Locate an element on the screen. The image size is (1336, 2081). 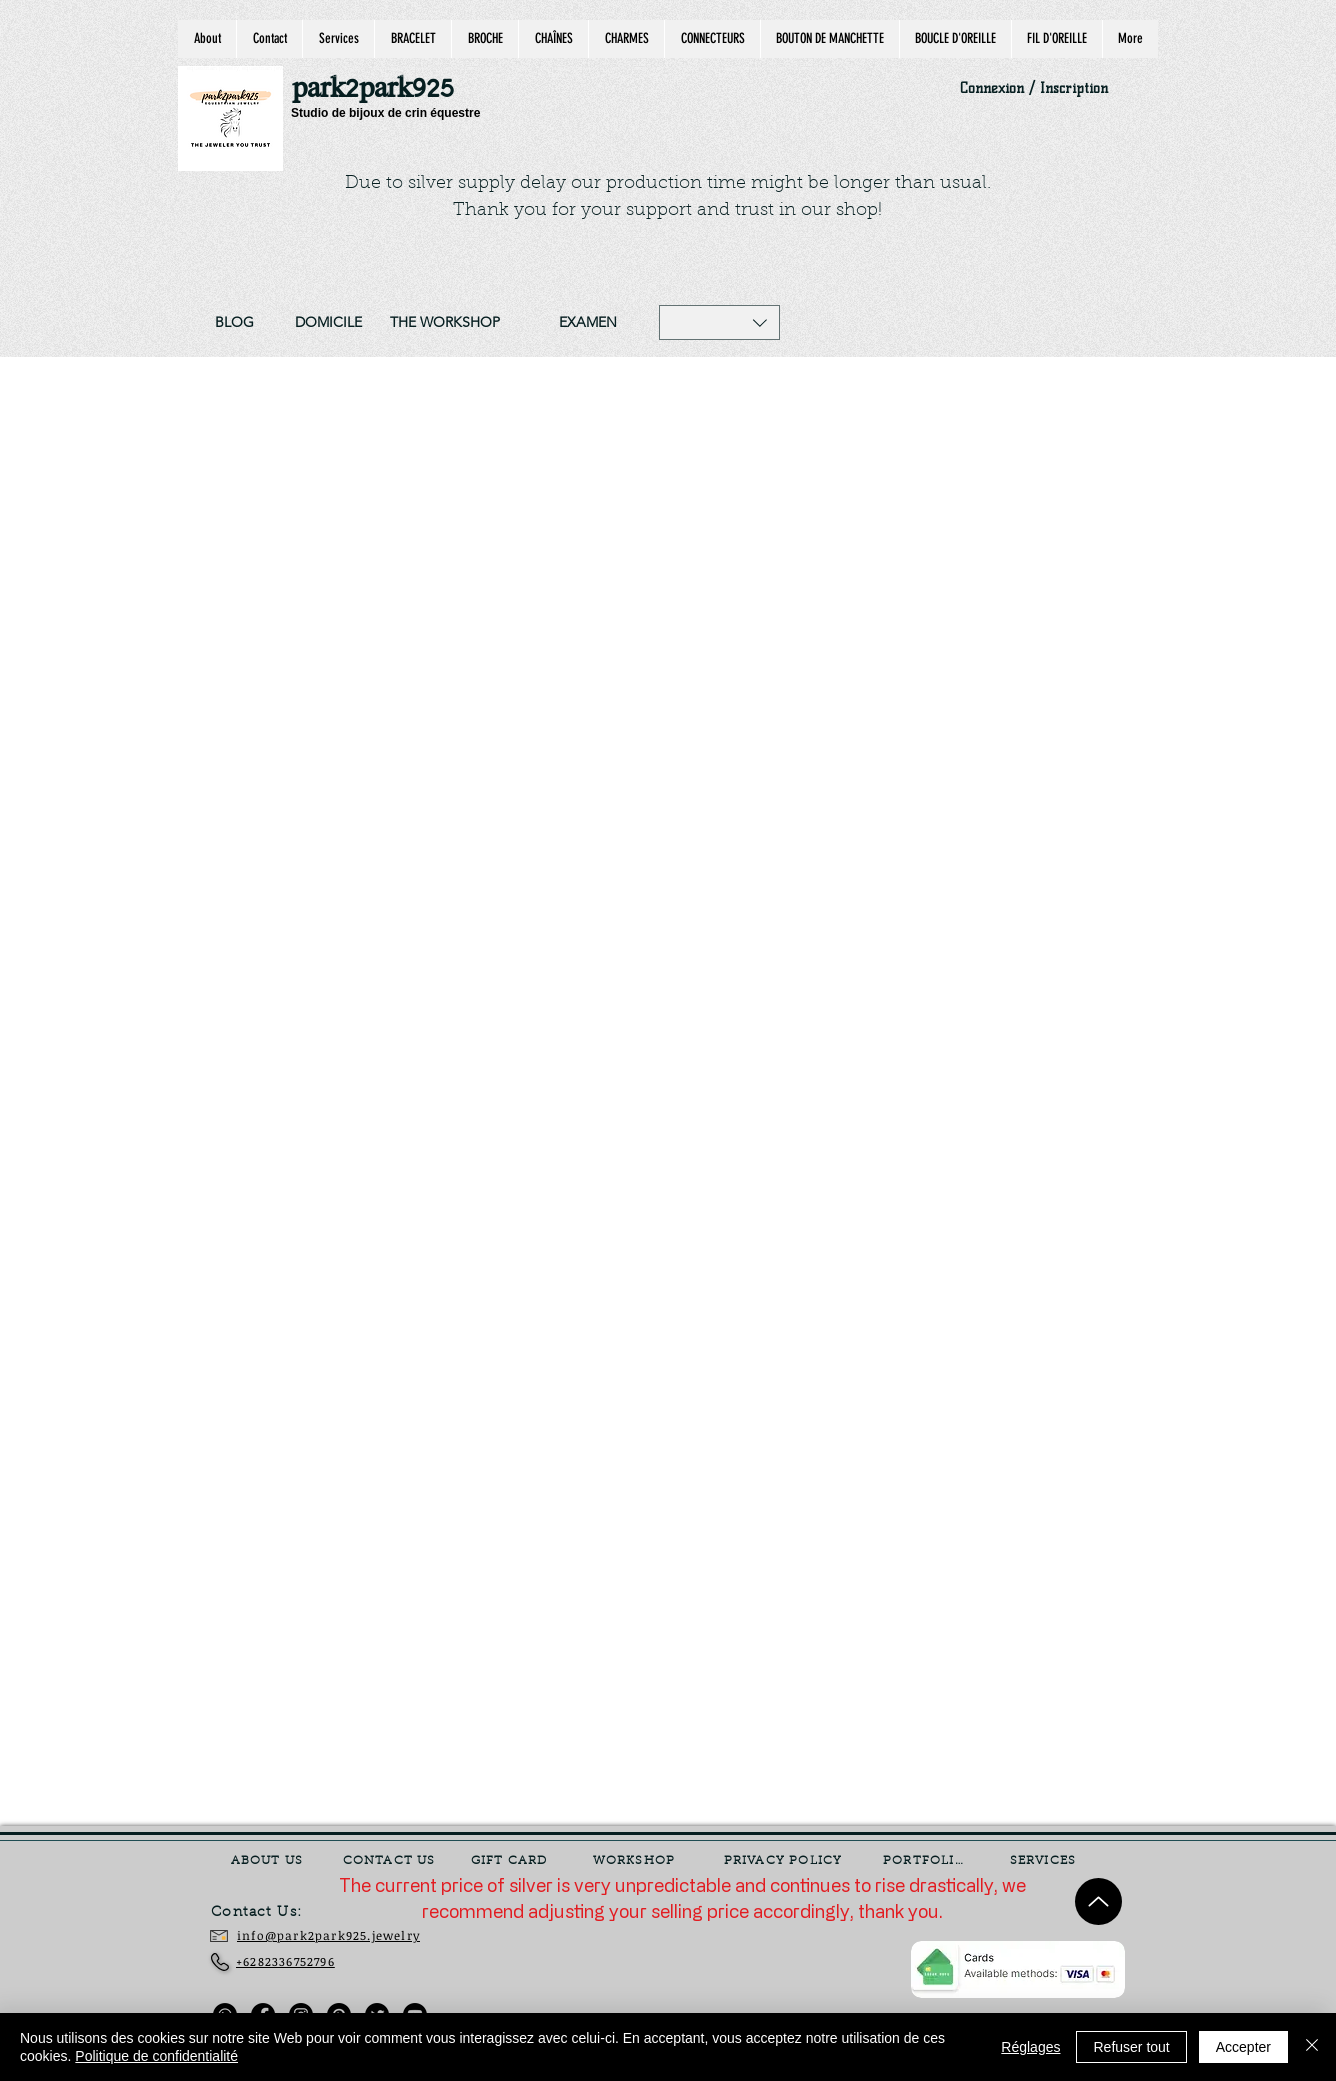
[ABOUT US] is located at coordinates (269, 1861).